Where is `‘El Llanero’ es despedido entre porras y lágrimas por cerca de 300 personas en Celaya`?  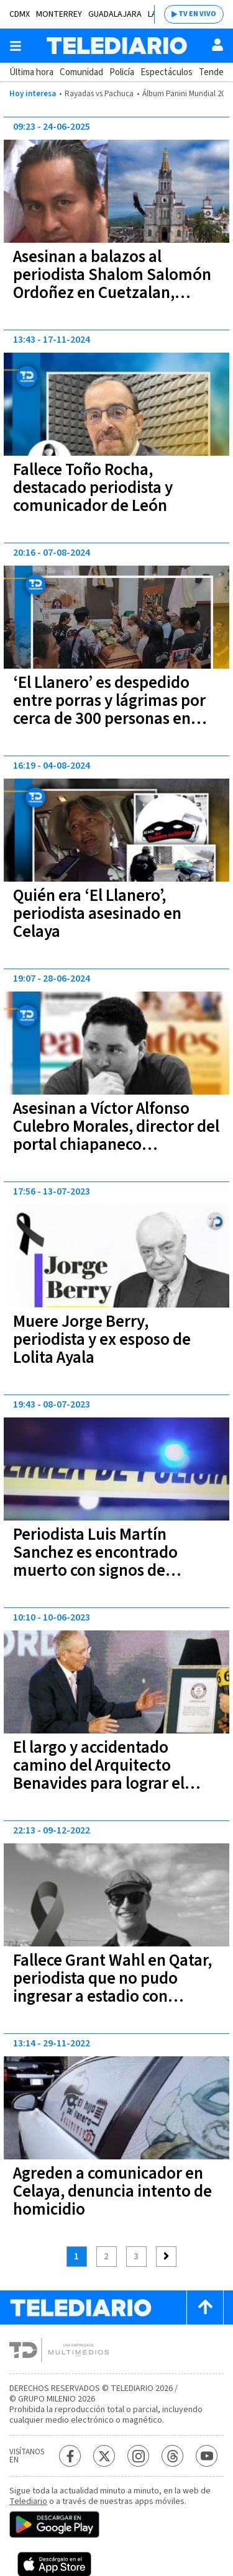
‘El Llanero’ es despedido entre porras y lágrimas por cerca de 300 personas en Celaya is located at coordinates (109, 710).